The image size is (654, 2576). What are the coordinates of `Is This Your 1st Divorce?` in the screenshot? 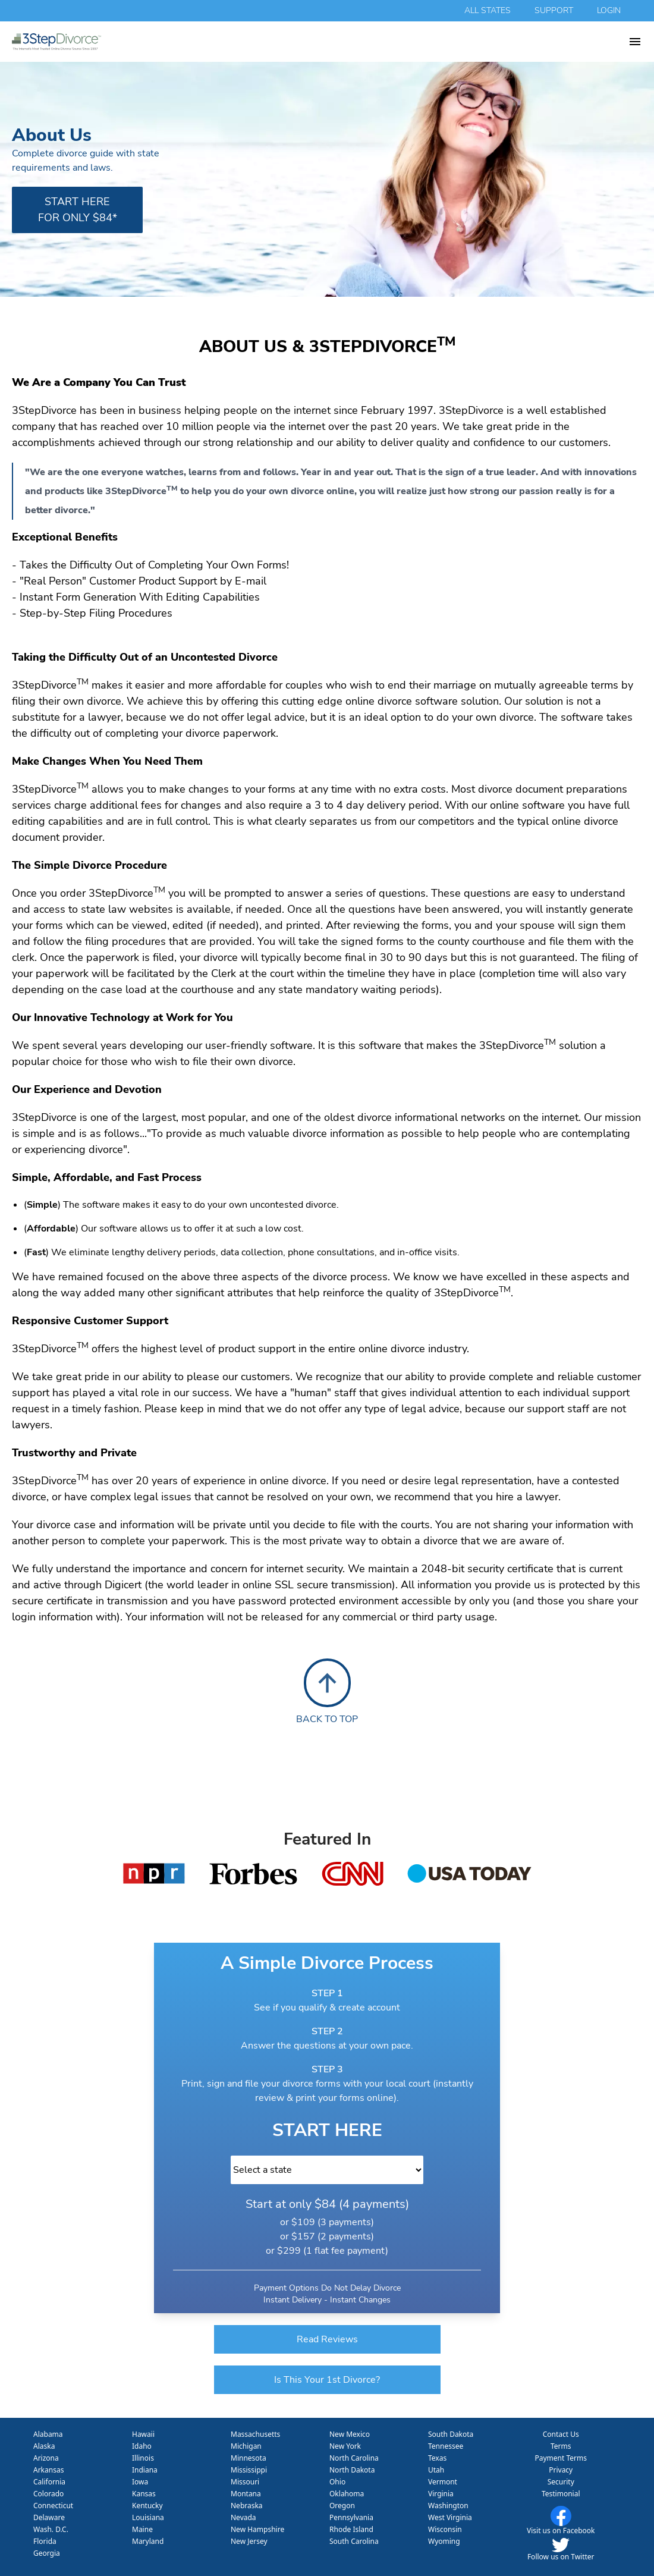 It's located at (327, 2379).